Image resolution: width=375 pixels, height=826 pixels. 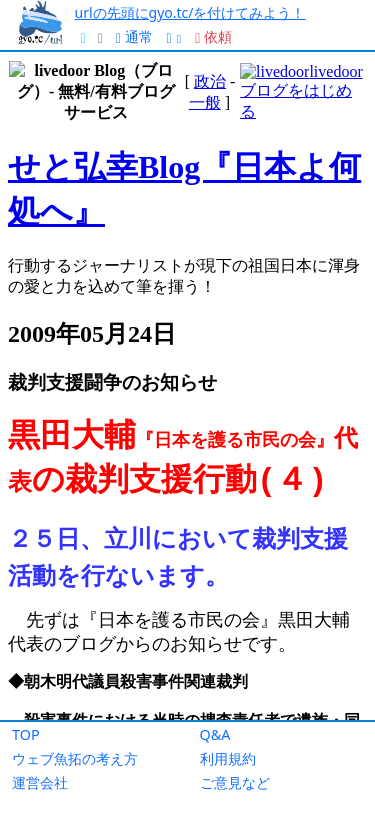 I want to click on urlの先頭にgyo.tc/を付けてみよう！, so click(x=190, y=12).